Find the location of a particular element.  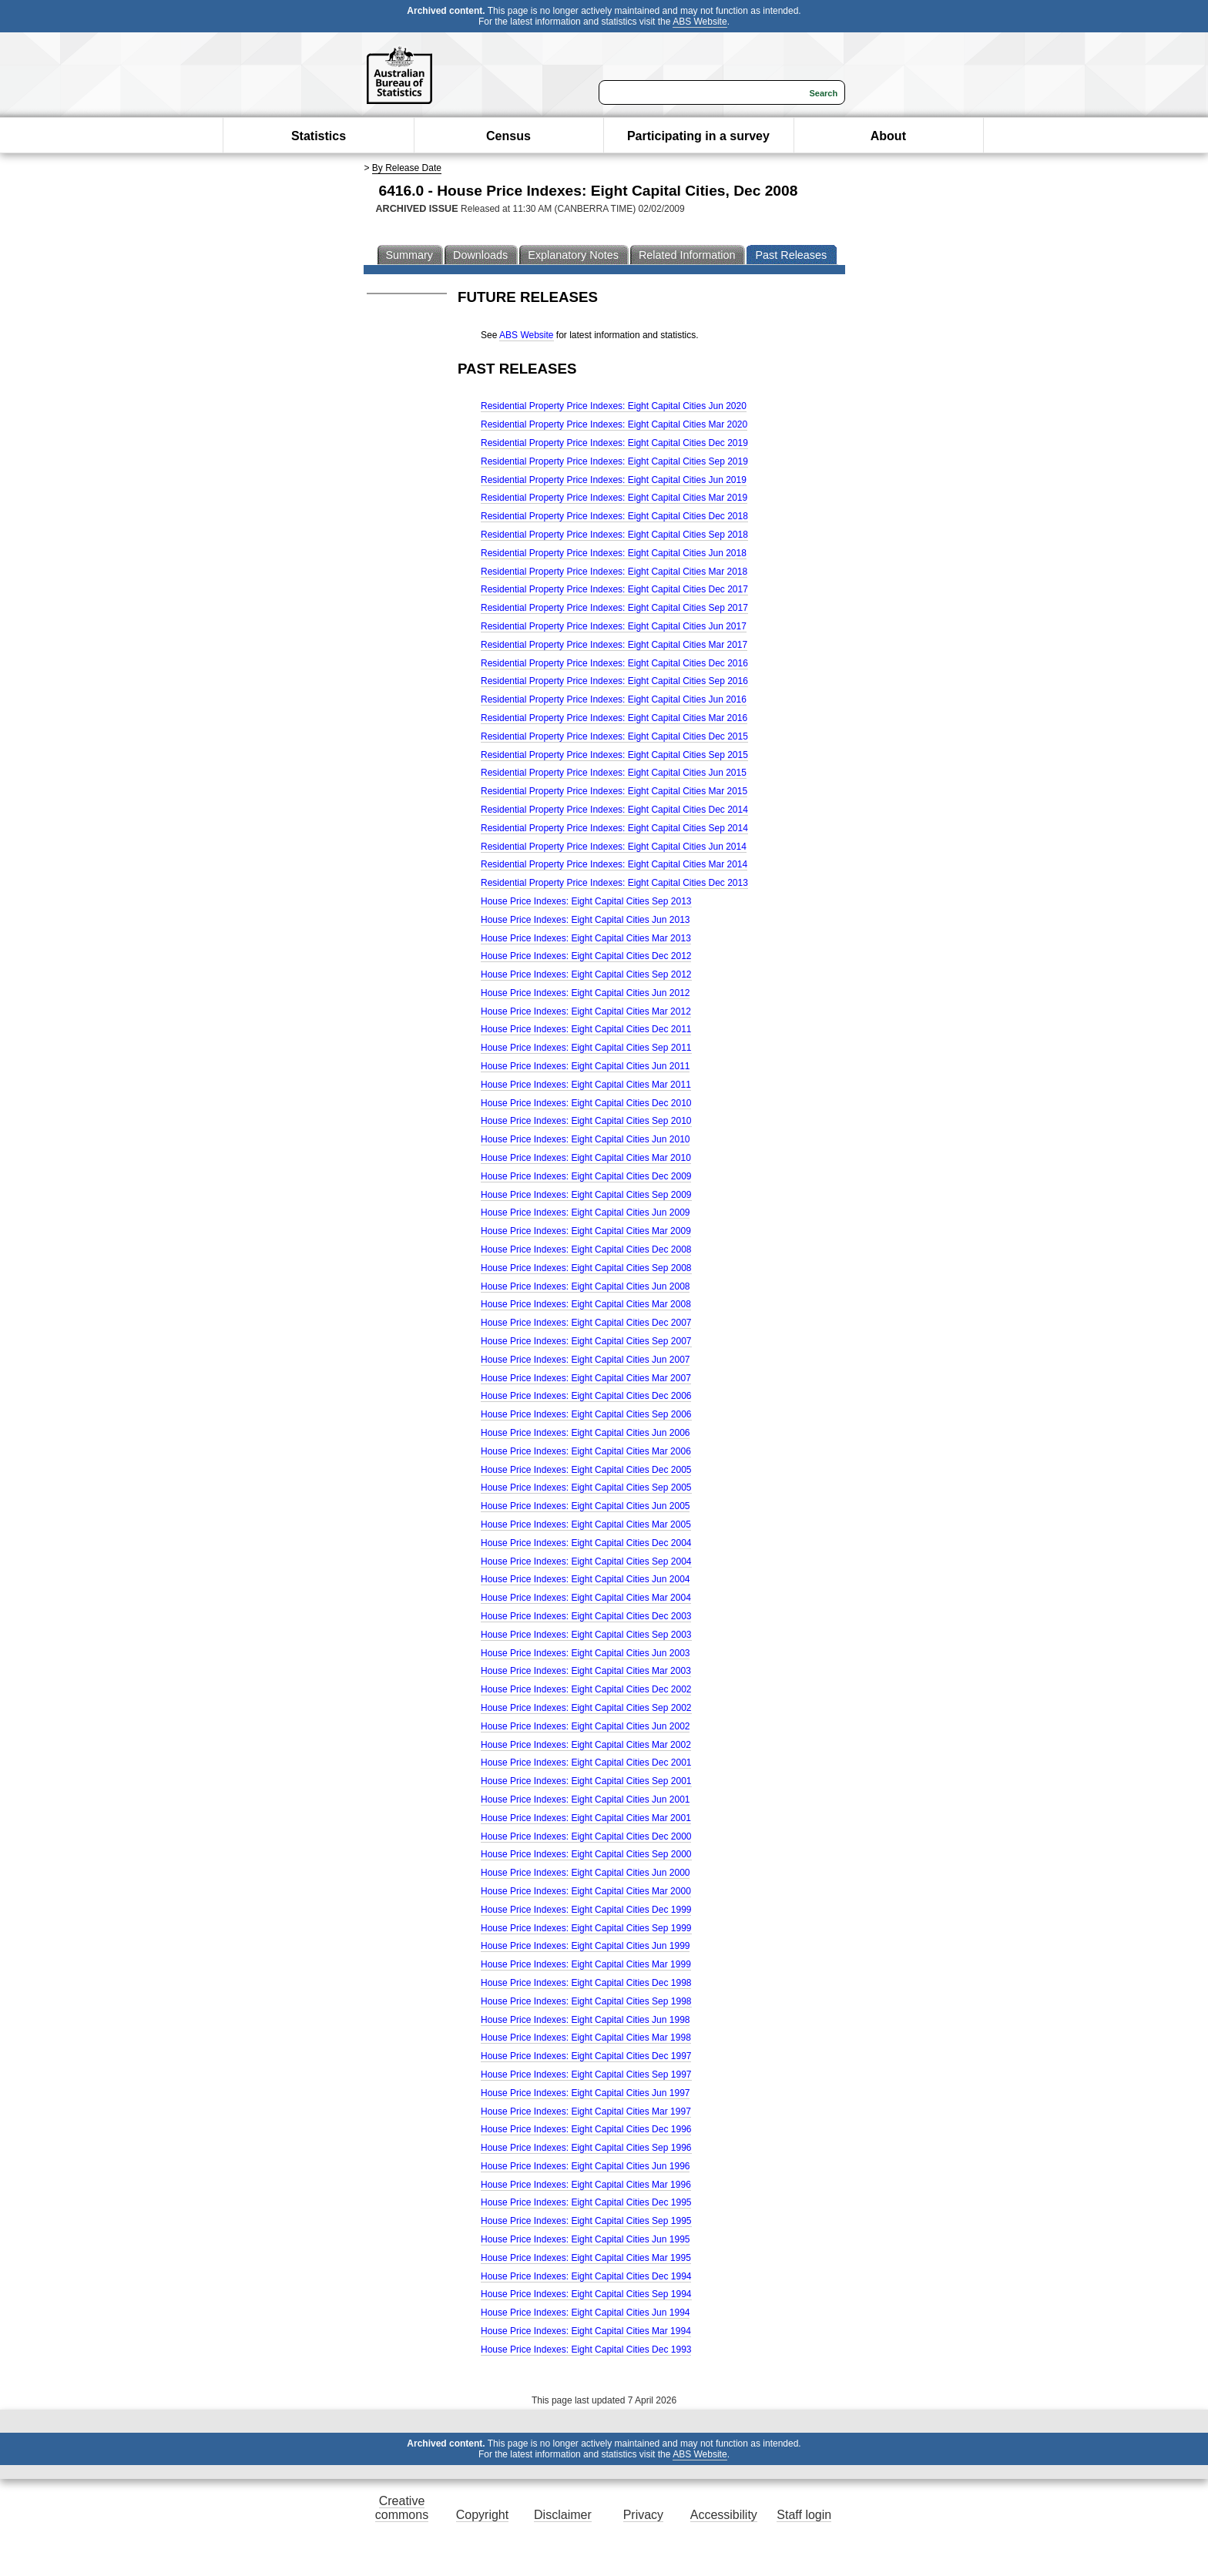

House Price Indexes: Eight Capital Cities Mar 1996 is located at coordinates (586, 2184).